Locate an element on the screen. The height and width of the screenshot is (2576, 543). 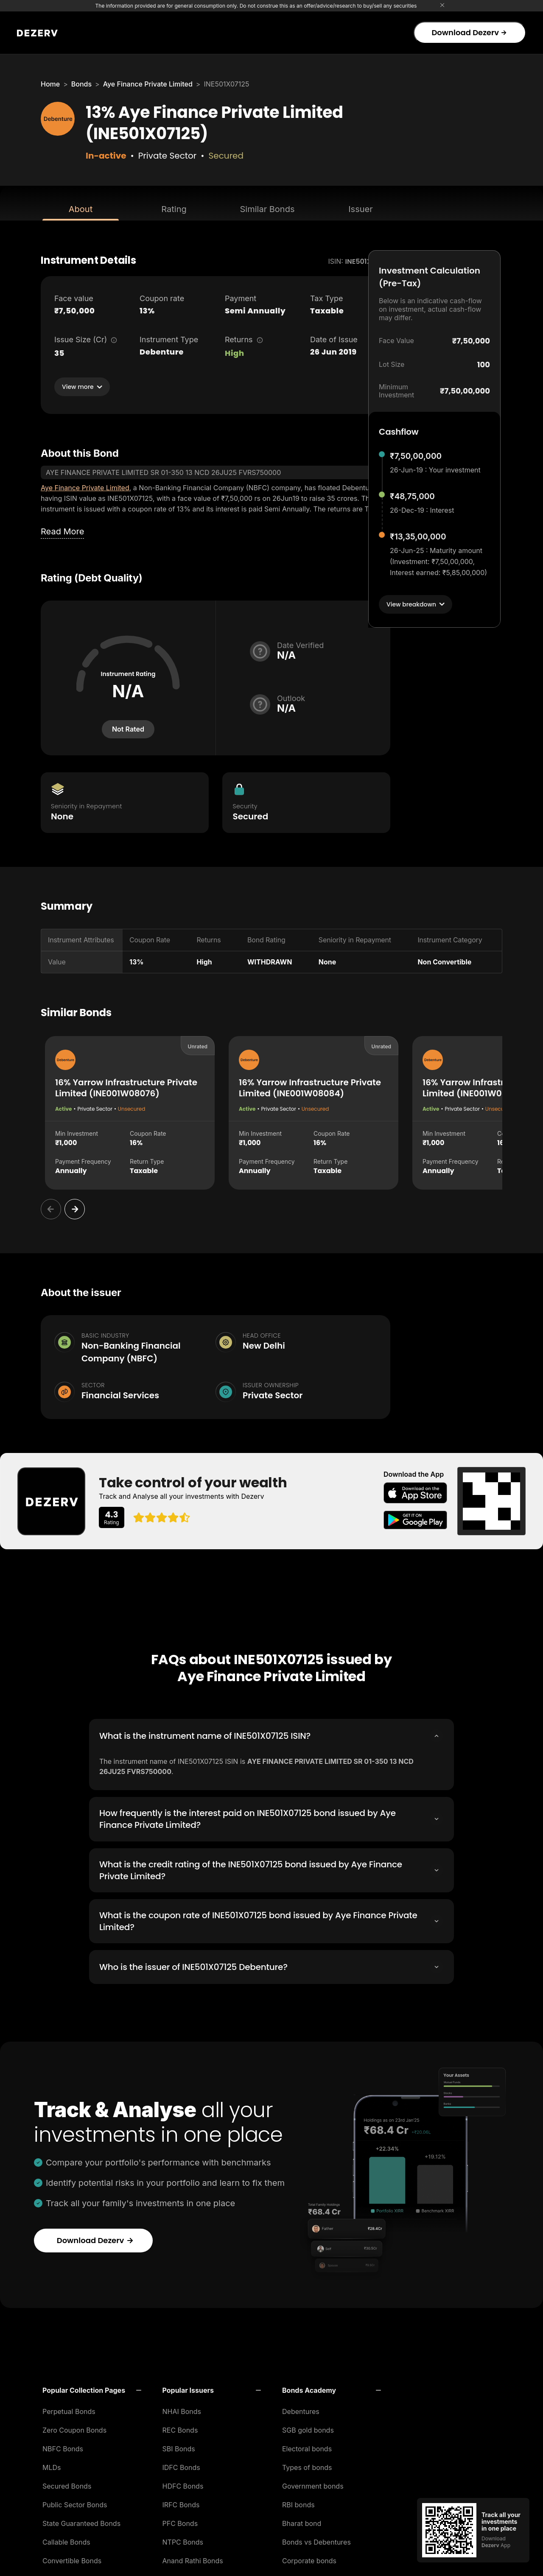
[button] is located at coordinates (91, 2388).